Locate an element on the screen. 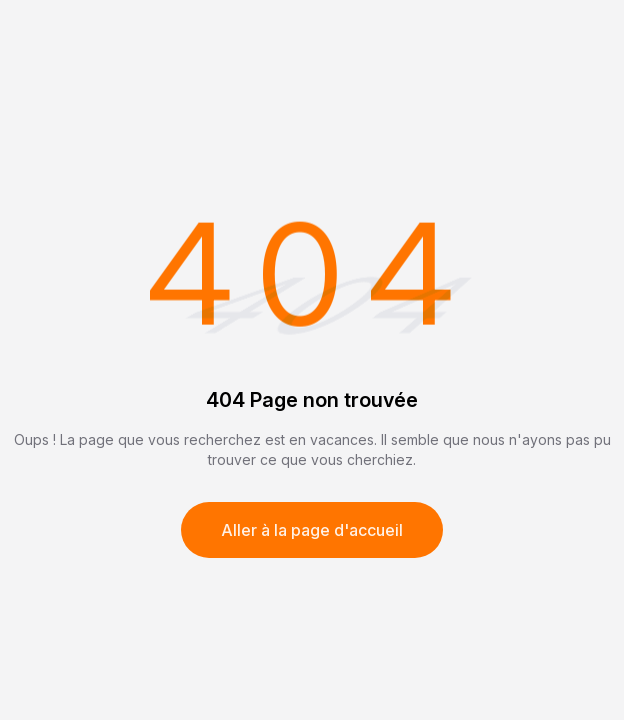 This screenshot has height=720, width=624. Aller à la page d'accueil is located at coordinates (312, 530).